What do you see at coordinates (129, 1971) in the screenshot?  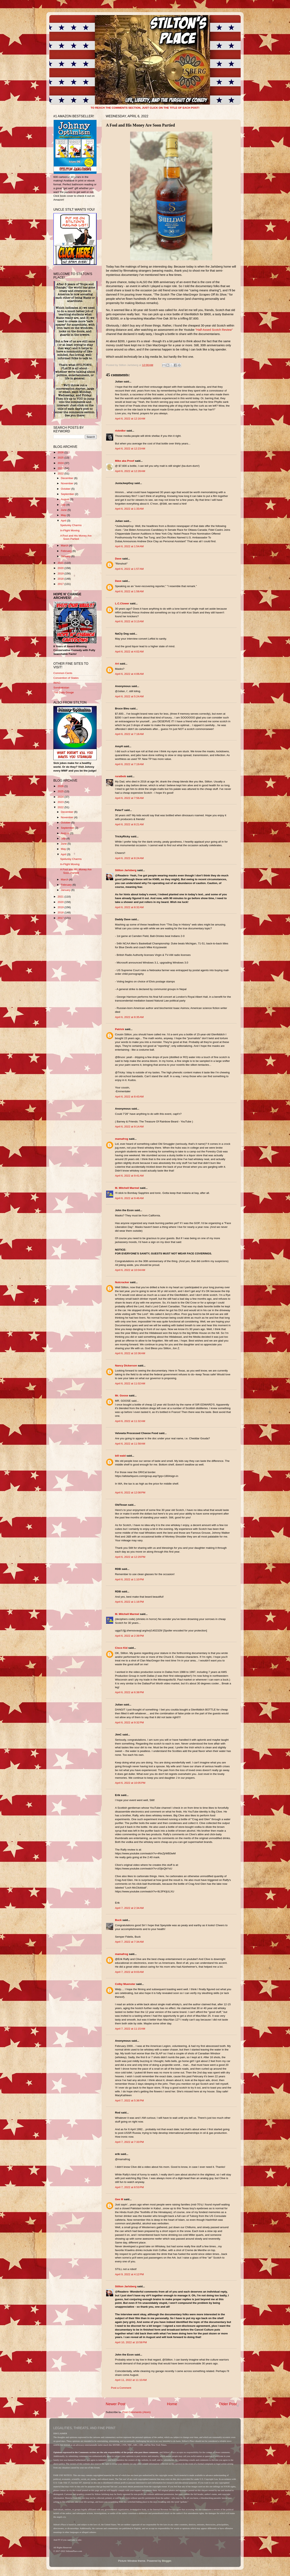 I see `April 7, 2022 at 9:03 AM` at bounding box center [129, 1971].